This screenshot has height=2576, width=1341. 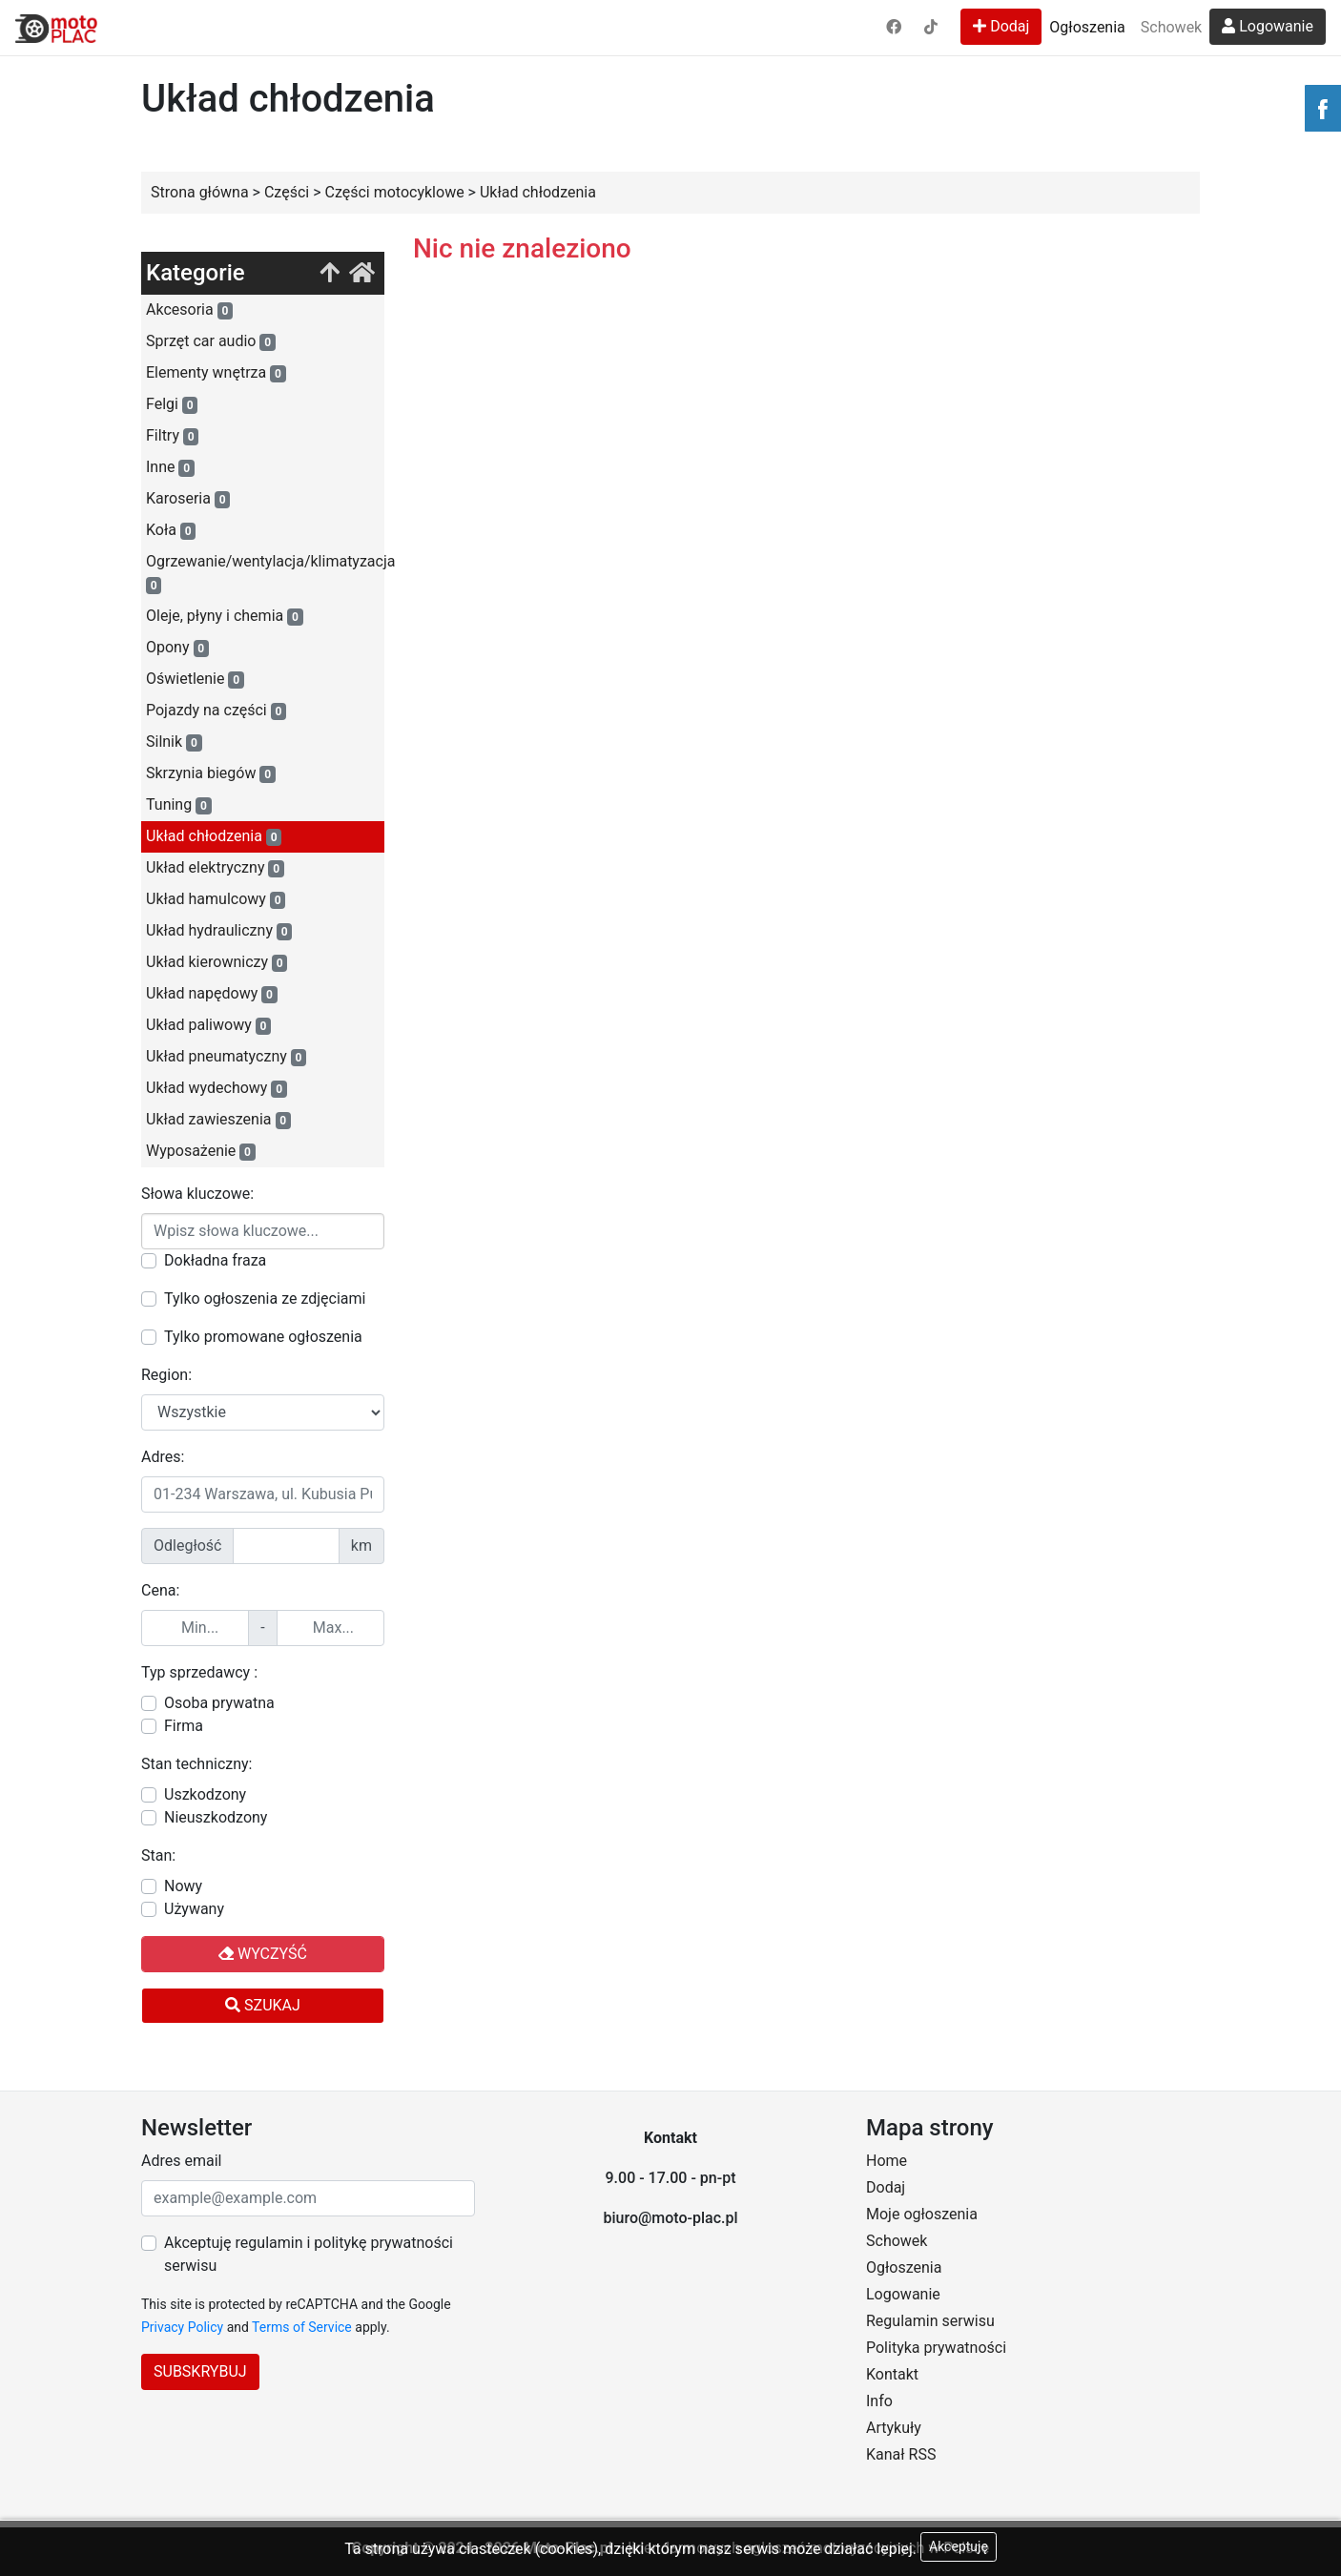 I want to click on Układ paliwowy, so click(x=208, y=1025).